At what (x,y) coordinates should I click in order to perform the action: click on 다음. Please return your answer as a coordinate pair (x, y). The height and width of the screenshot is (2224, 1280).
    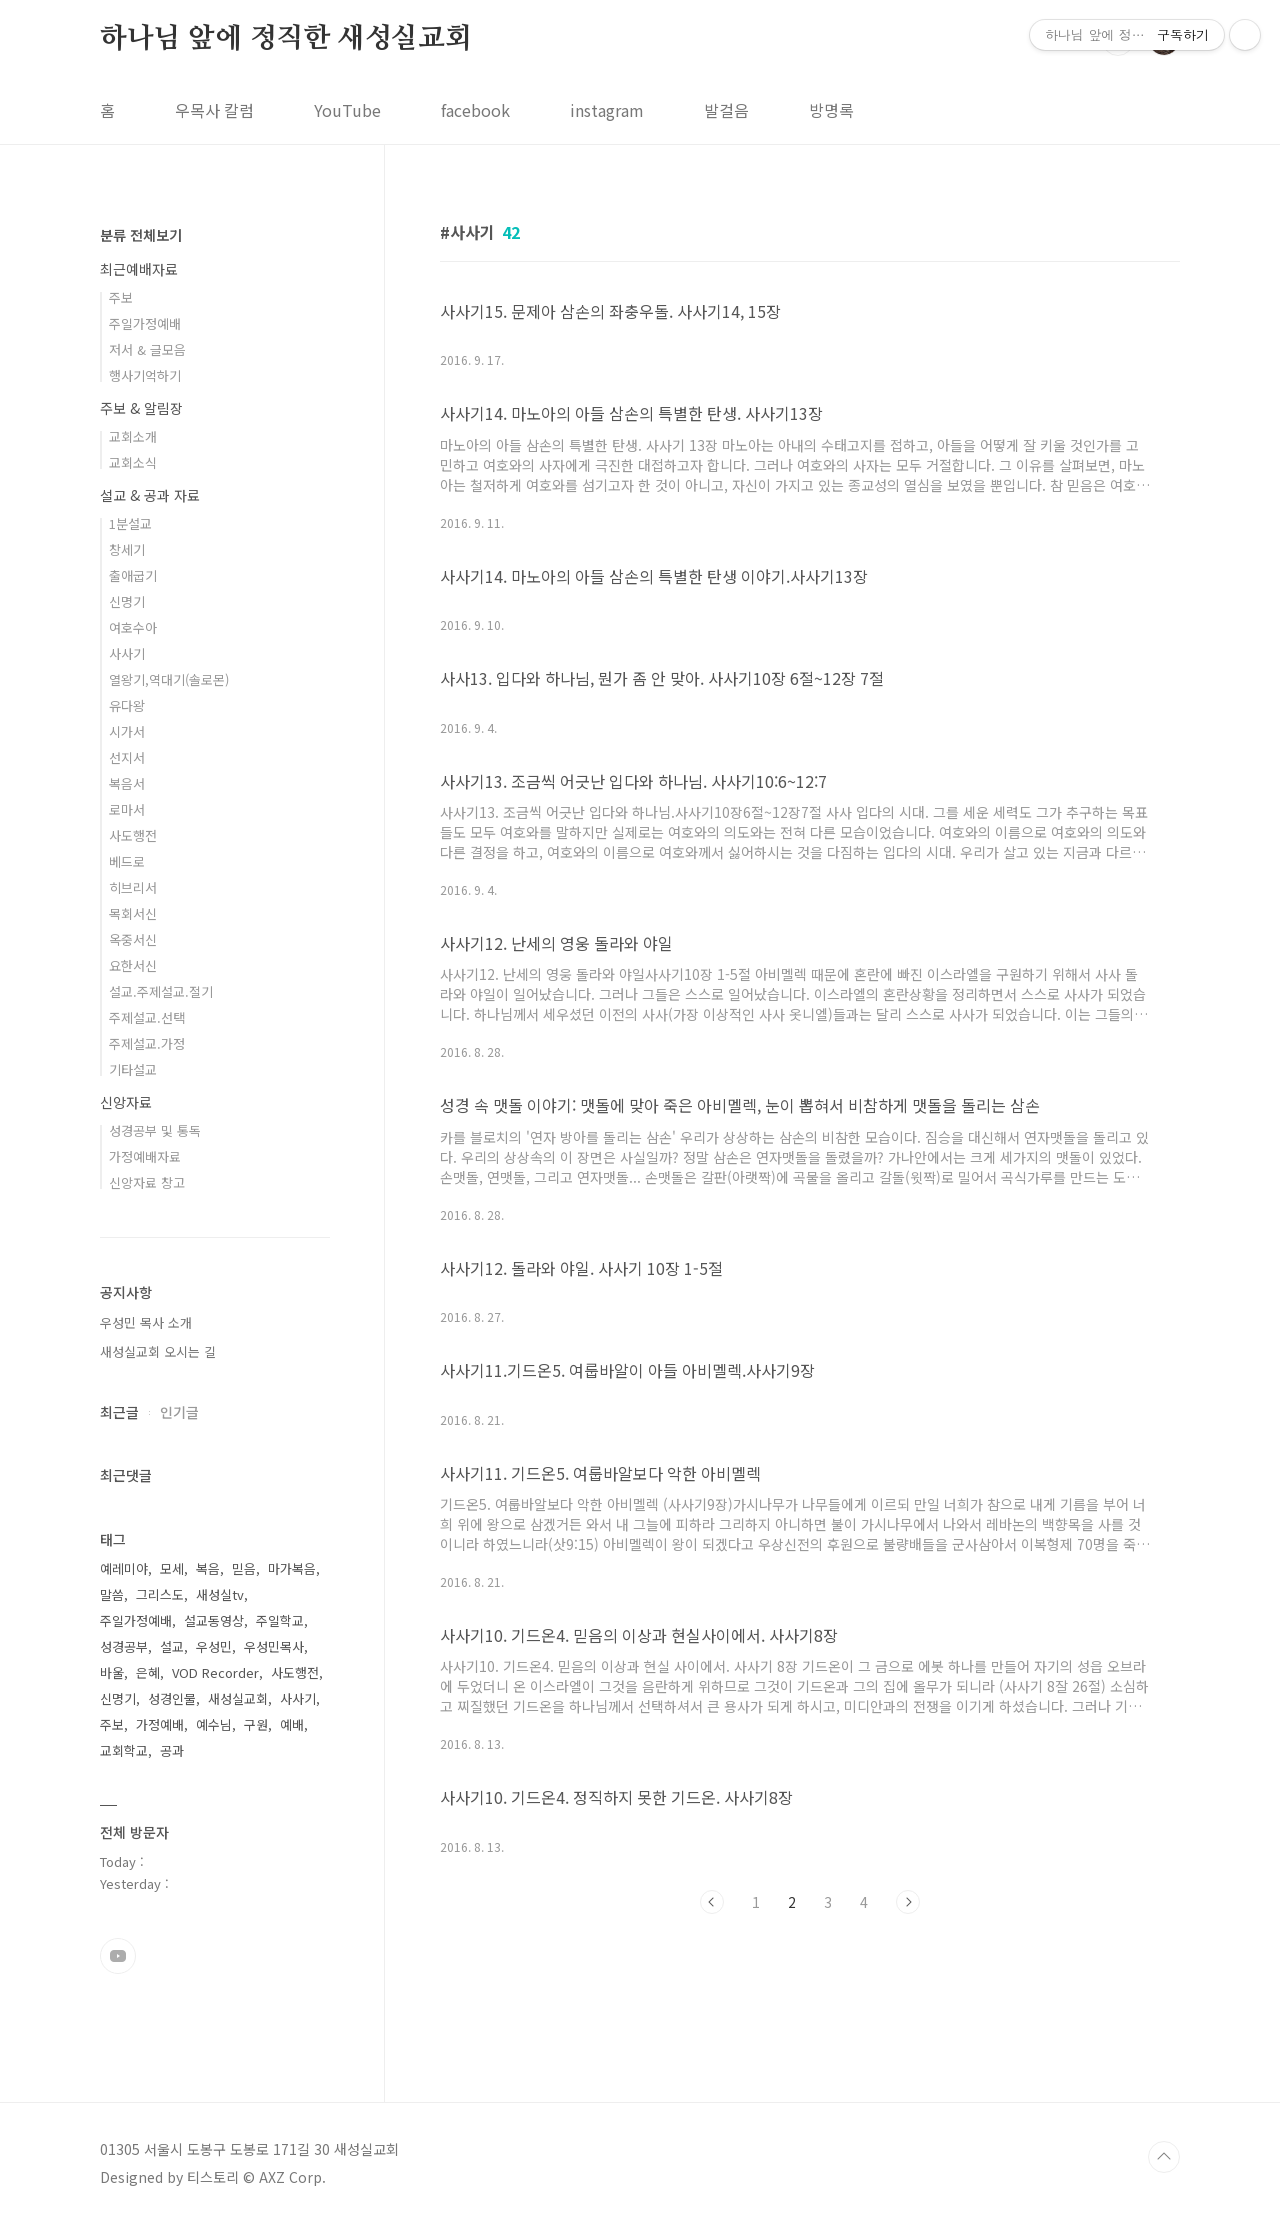
    Looking at the image, I should click on (908, 1902).